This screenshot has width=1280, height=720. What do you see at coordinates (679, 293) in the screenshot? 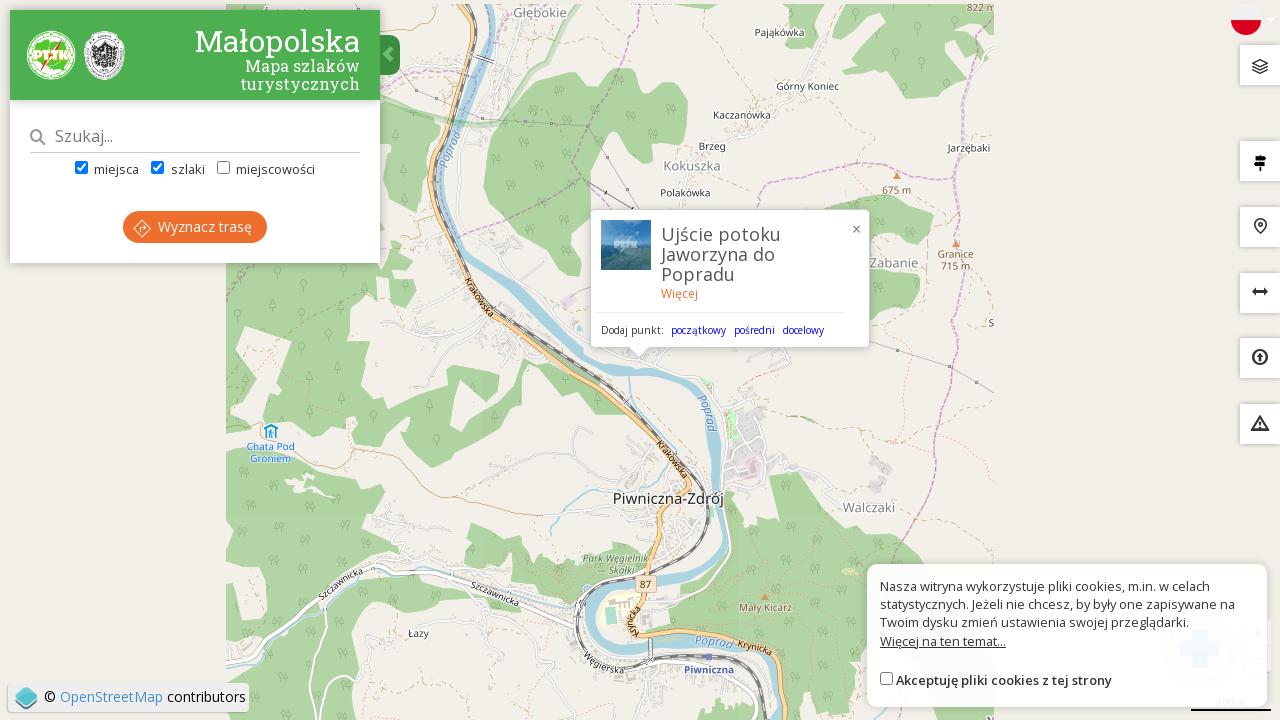
I see `Więcej` at bounding box center [679, 293].